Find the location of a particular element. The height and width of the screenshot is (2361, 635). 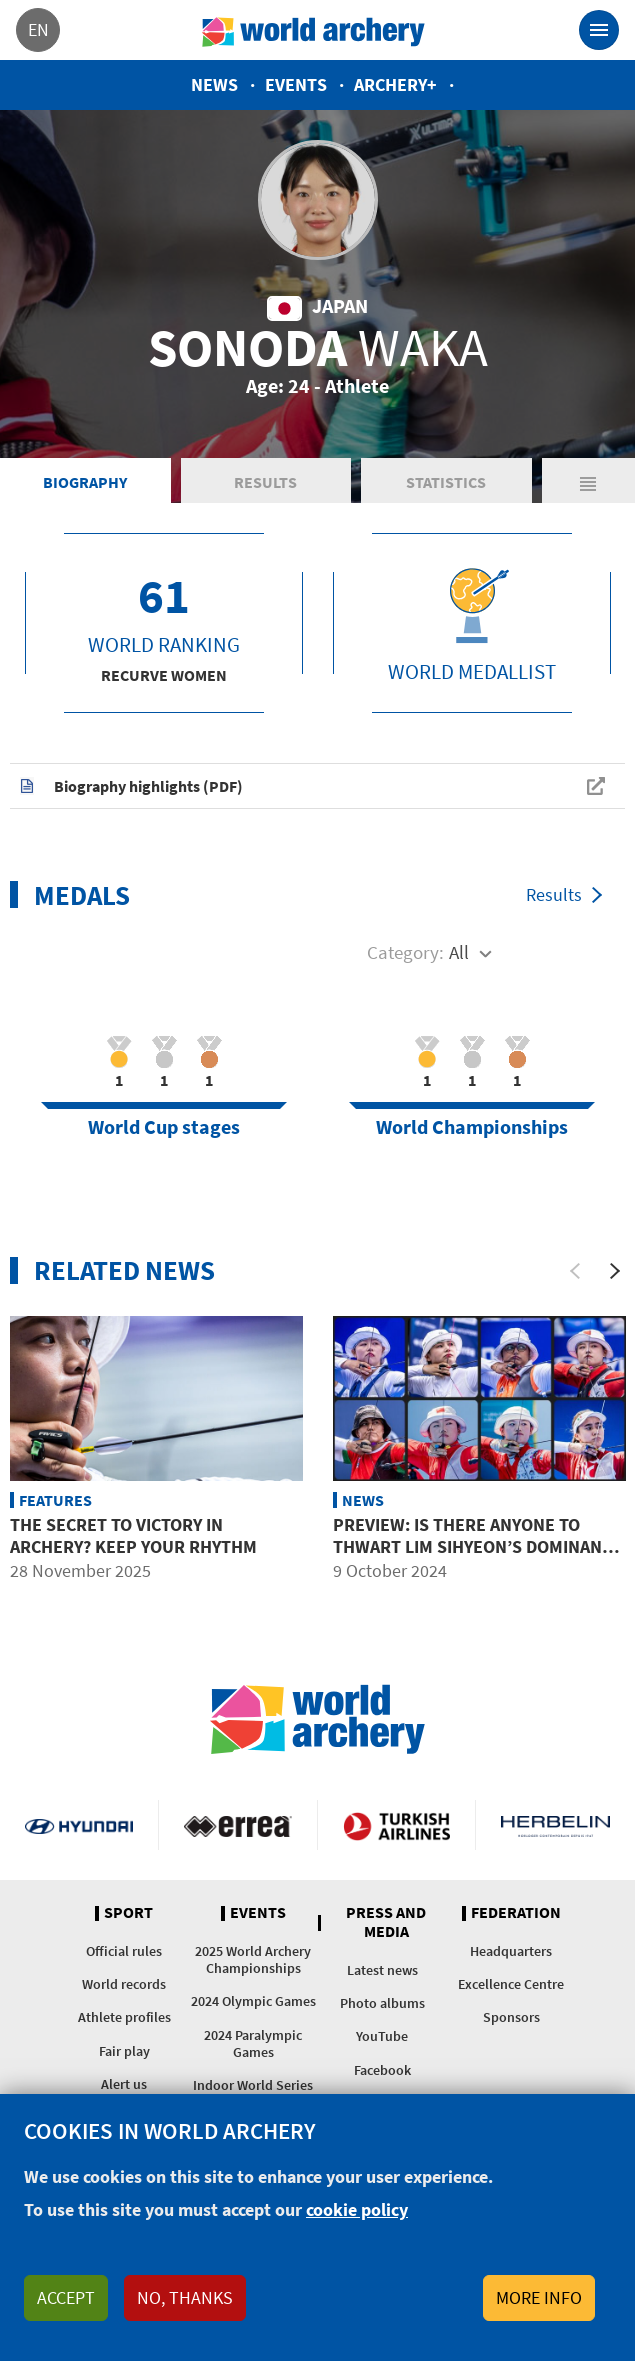

2024 Olympic Games is located at coordinates (253, 2001).